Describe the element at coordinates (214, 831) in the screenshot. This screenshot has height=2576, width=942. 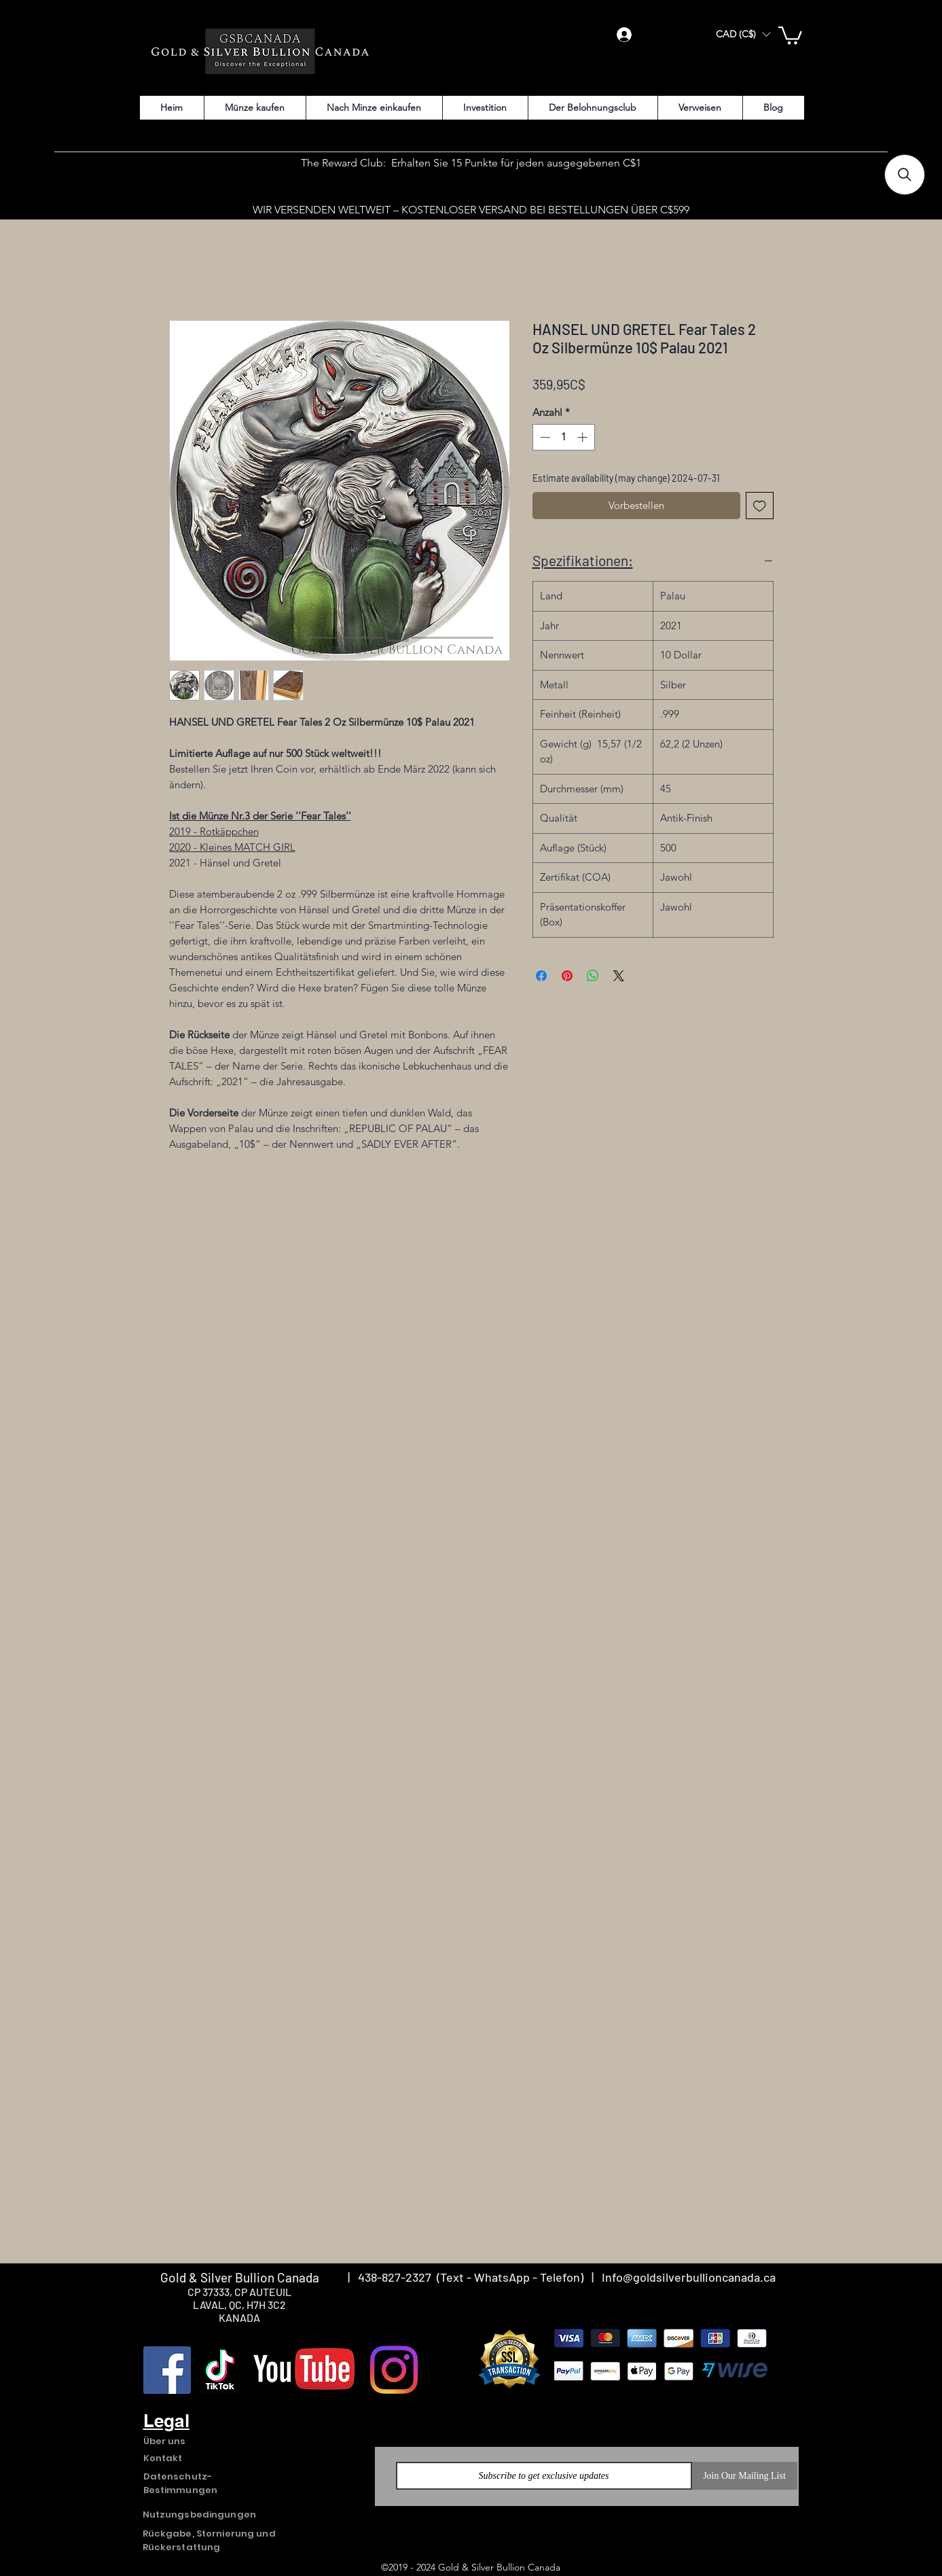
I see `2019 - Rotkäppchen` at that location.